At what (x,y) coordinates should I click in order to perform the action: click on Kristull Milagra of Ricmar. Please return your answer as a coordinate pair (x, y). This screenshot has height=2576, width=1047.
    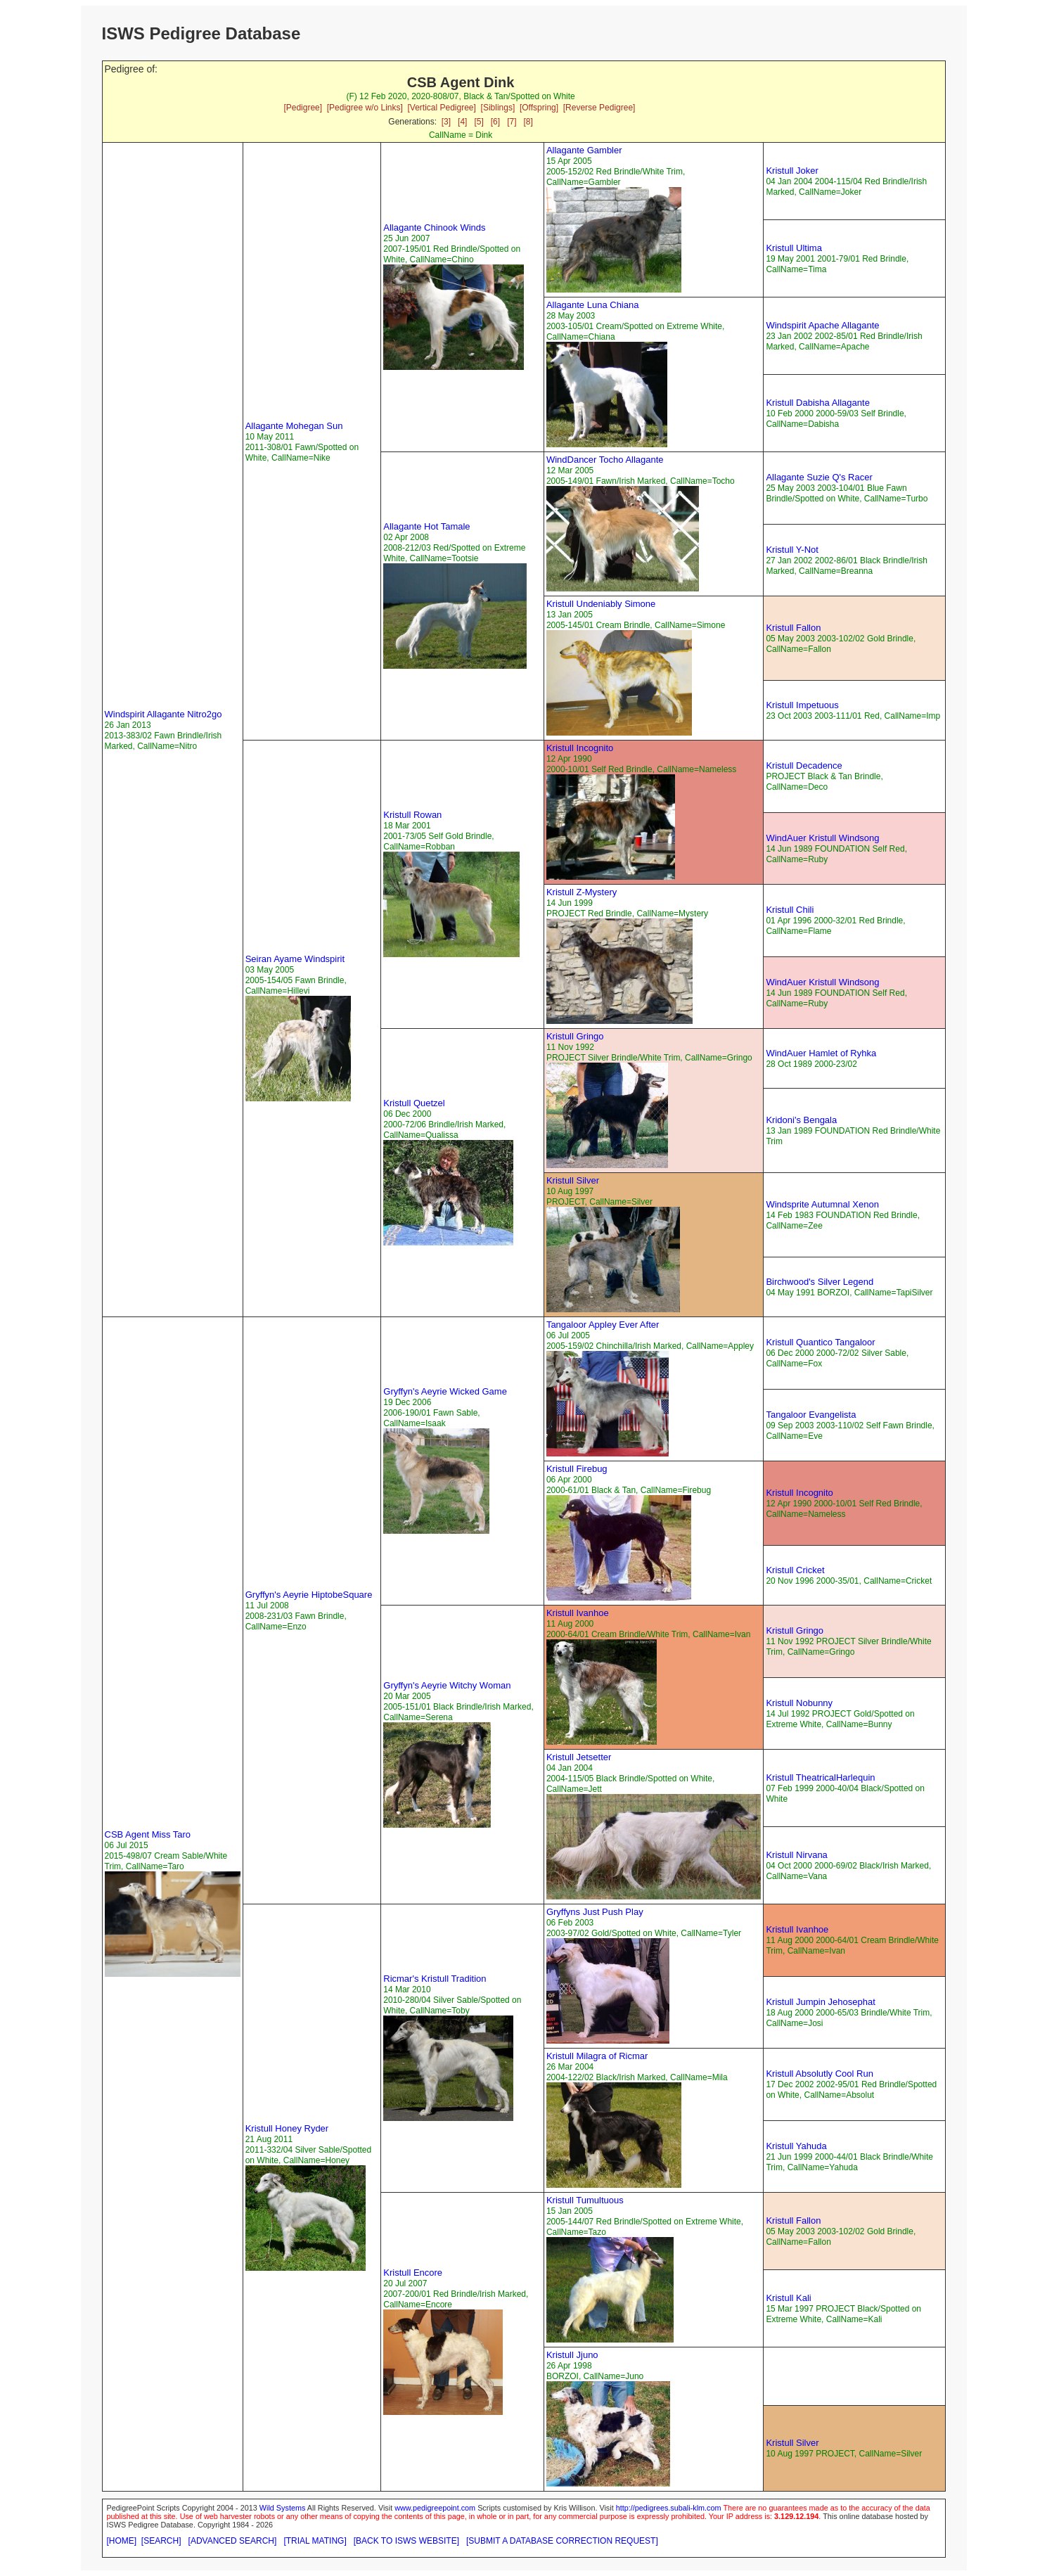
    Looking at the image, I should click on (597, 2056).